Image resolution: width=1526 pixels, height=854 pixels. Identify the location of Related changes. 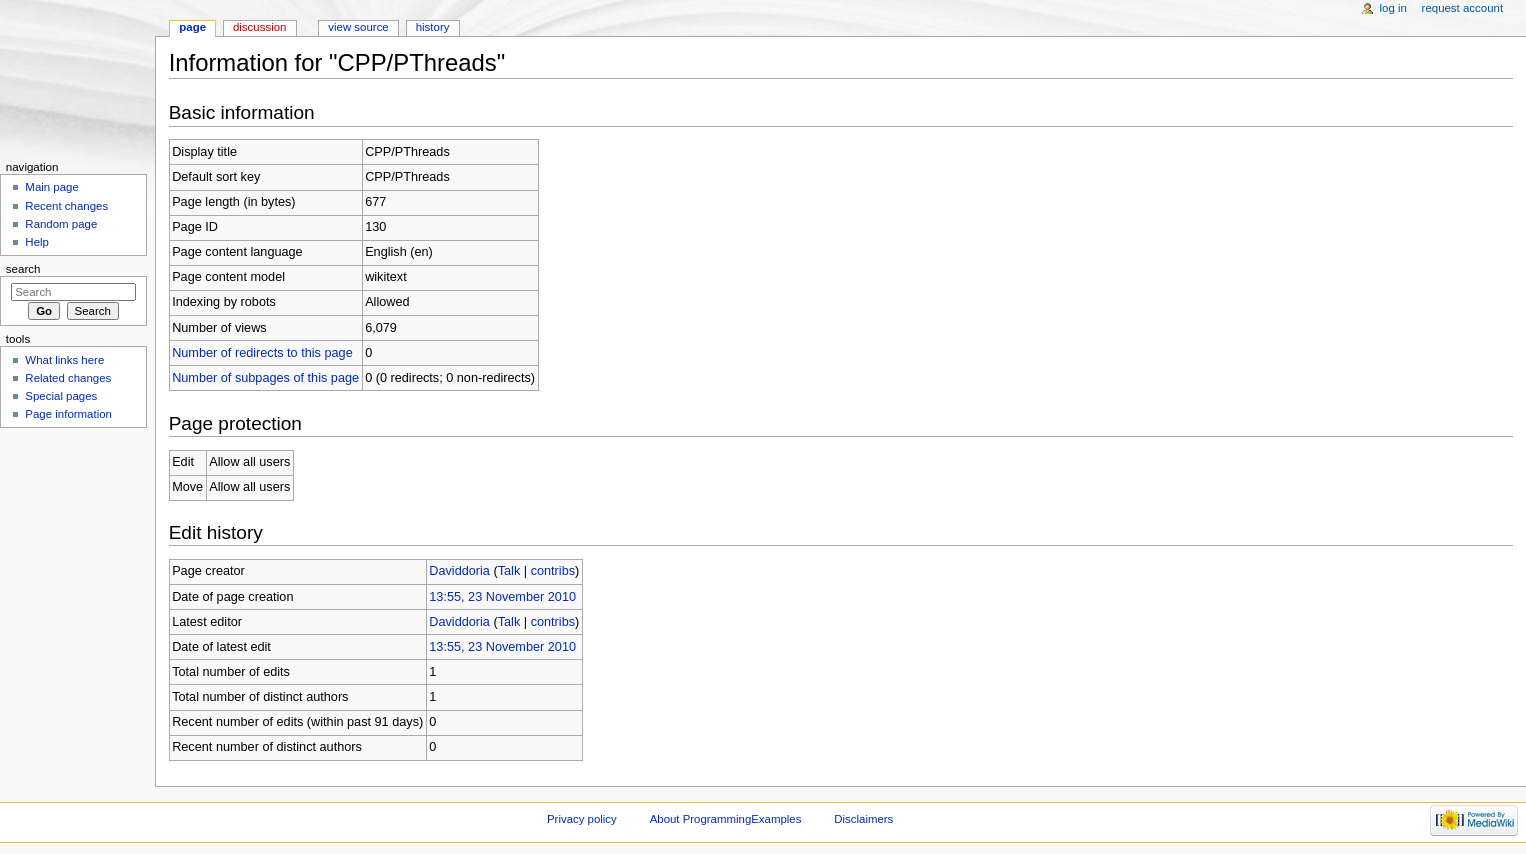
(68, 378).